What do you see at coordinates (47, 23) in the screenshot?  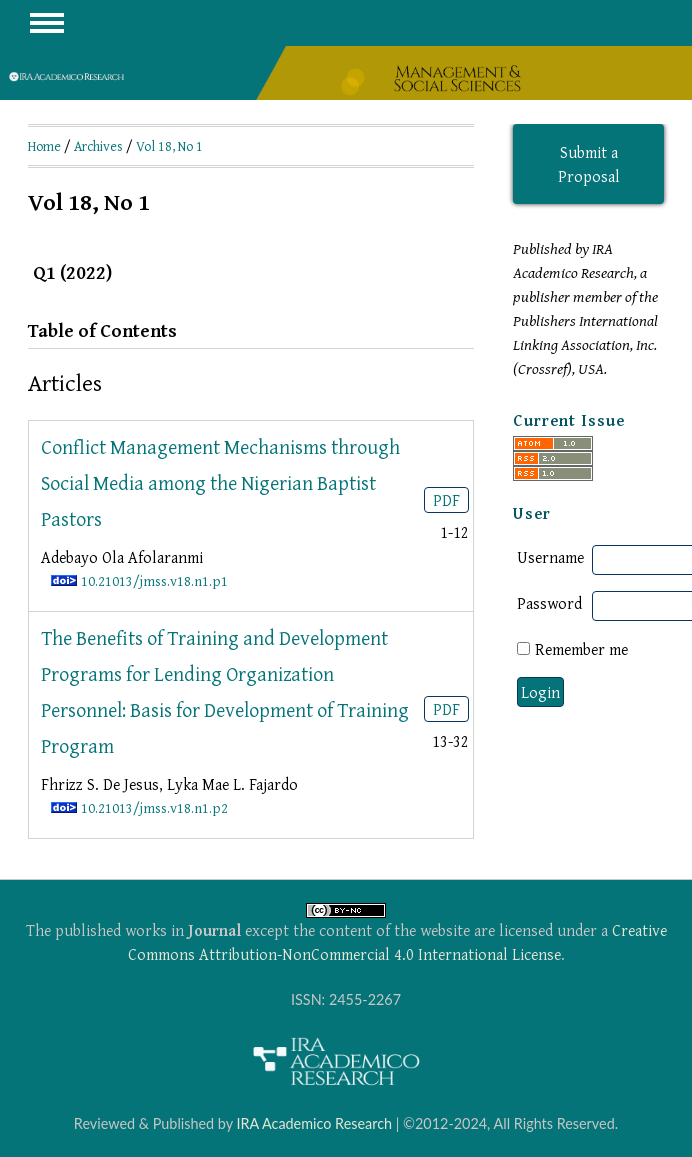 I see `MAIN MENU` at bounding box center [47, 23].